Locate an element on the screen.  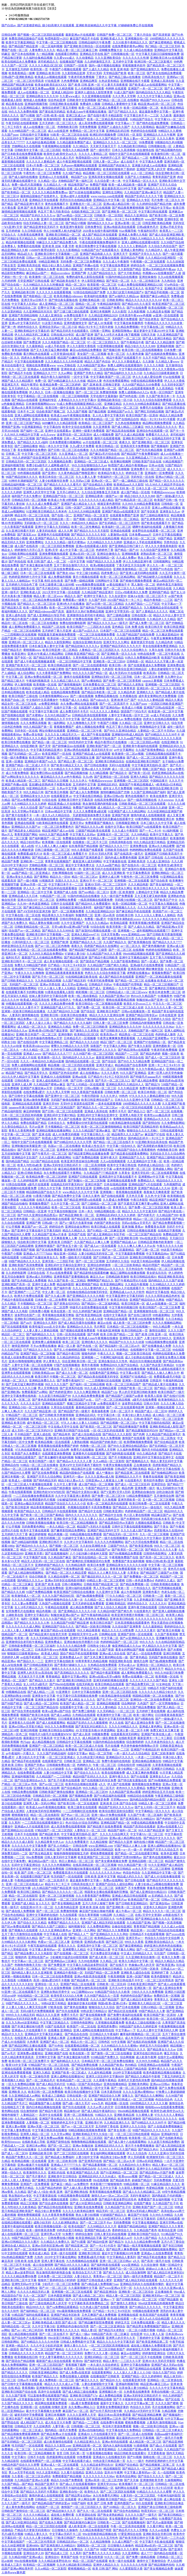
天堂8中文资源库在线官网 is located at coordinates (77, 1103).